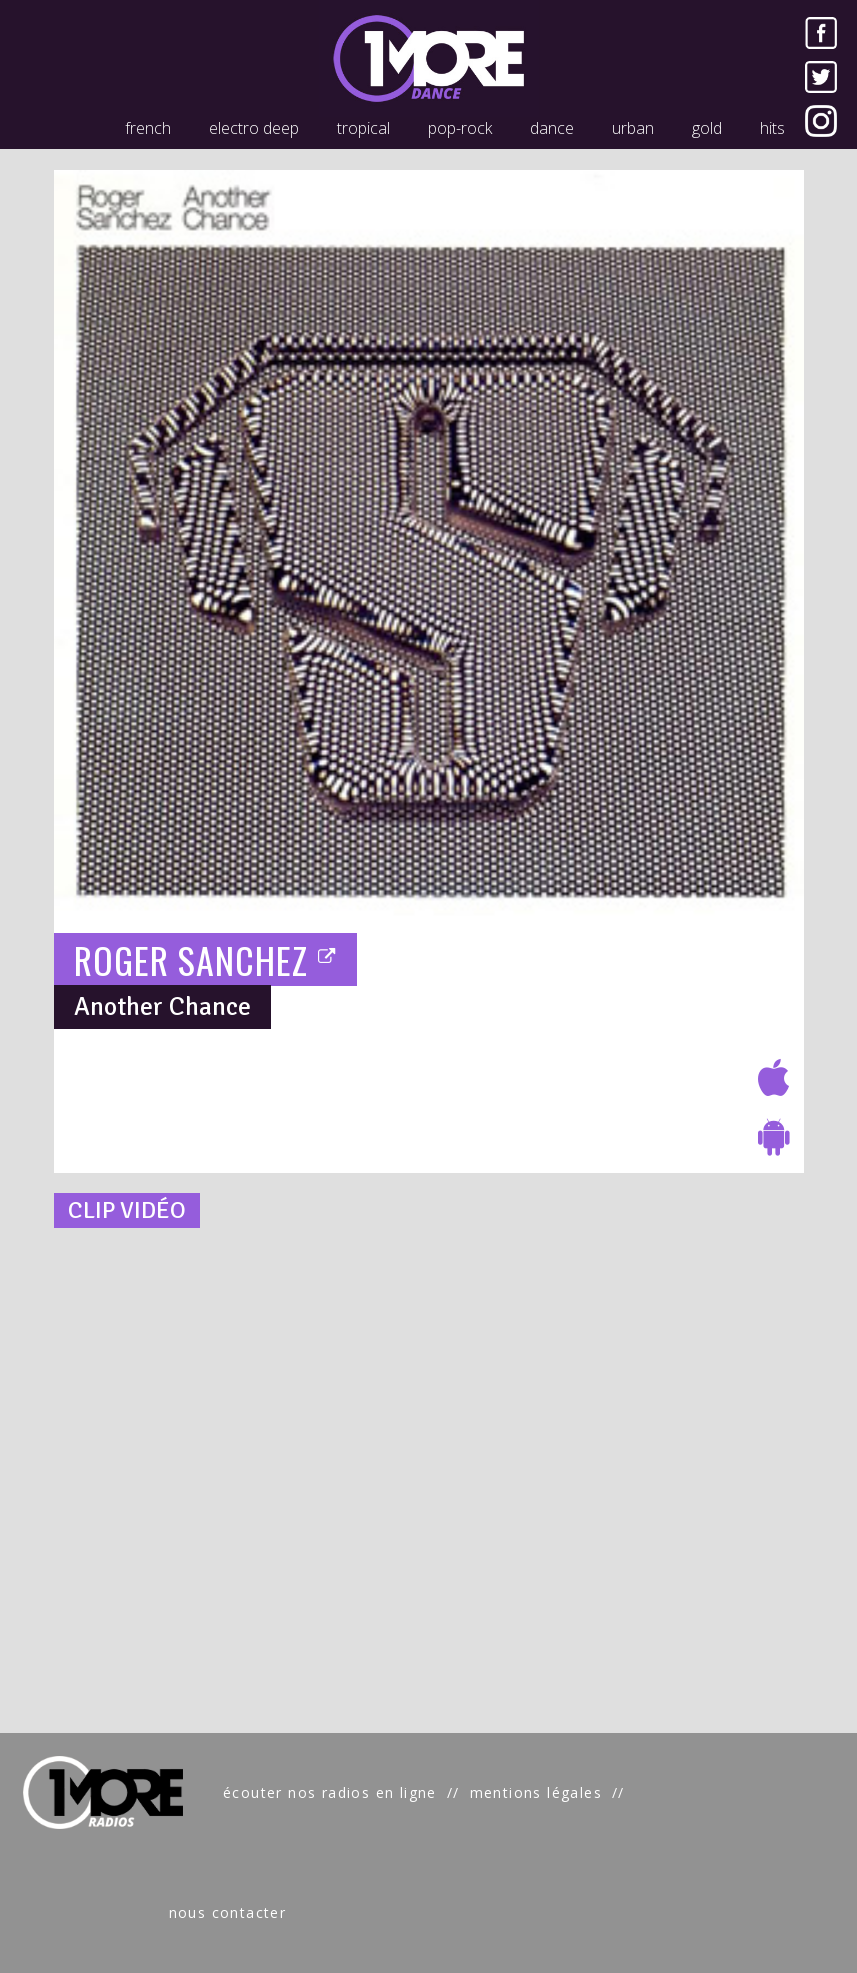 This screenshot has height=1973, width=857. Describe the element at coordinates (772, 128) in the screenshot. I see `hits` at that location.